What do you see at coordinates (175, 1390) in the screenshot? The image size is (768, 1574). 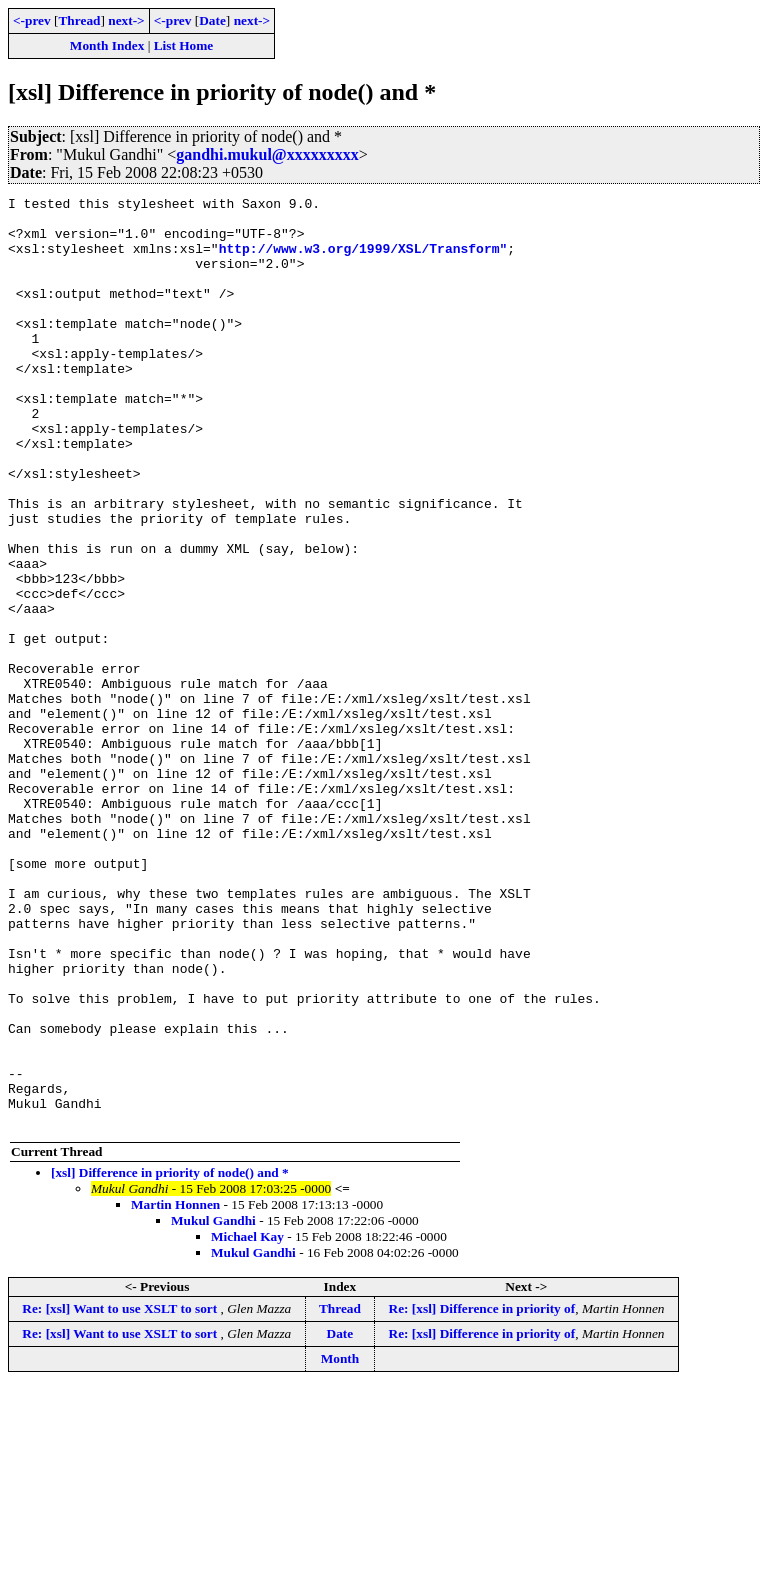 I see `Martin Honnen` at bounding box center [175, 1390].